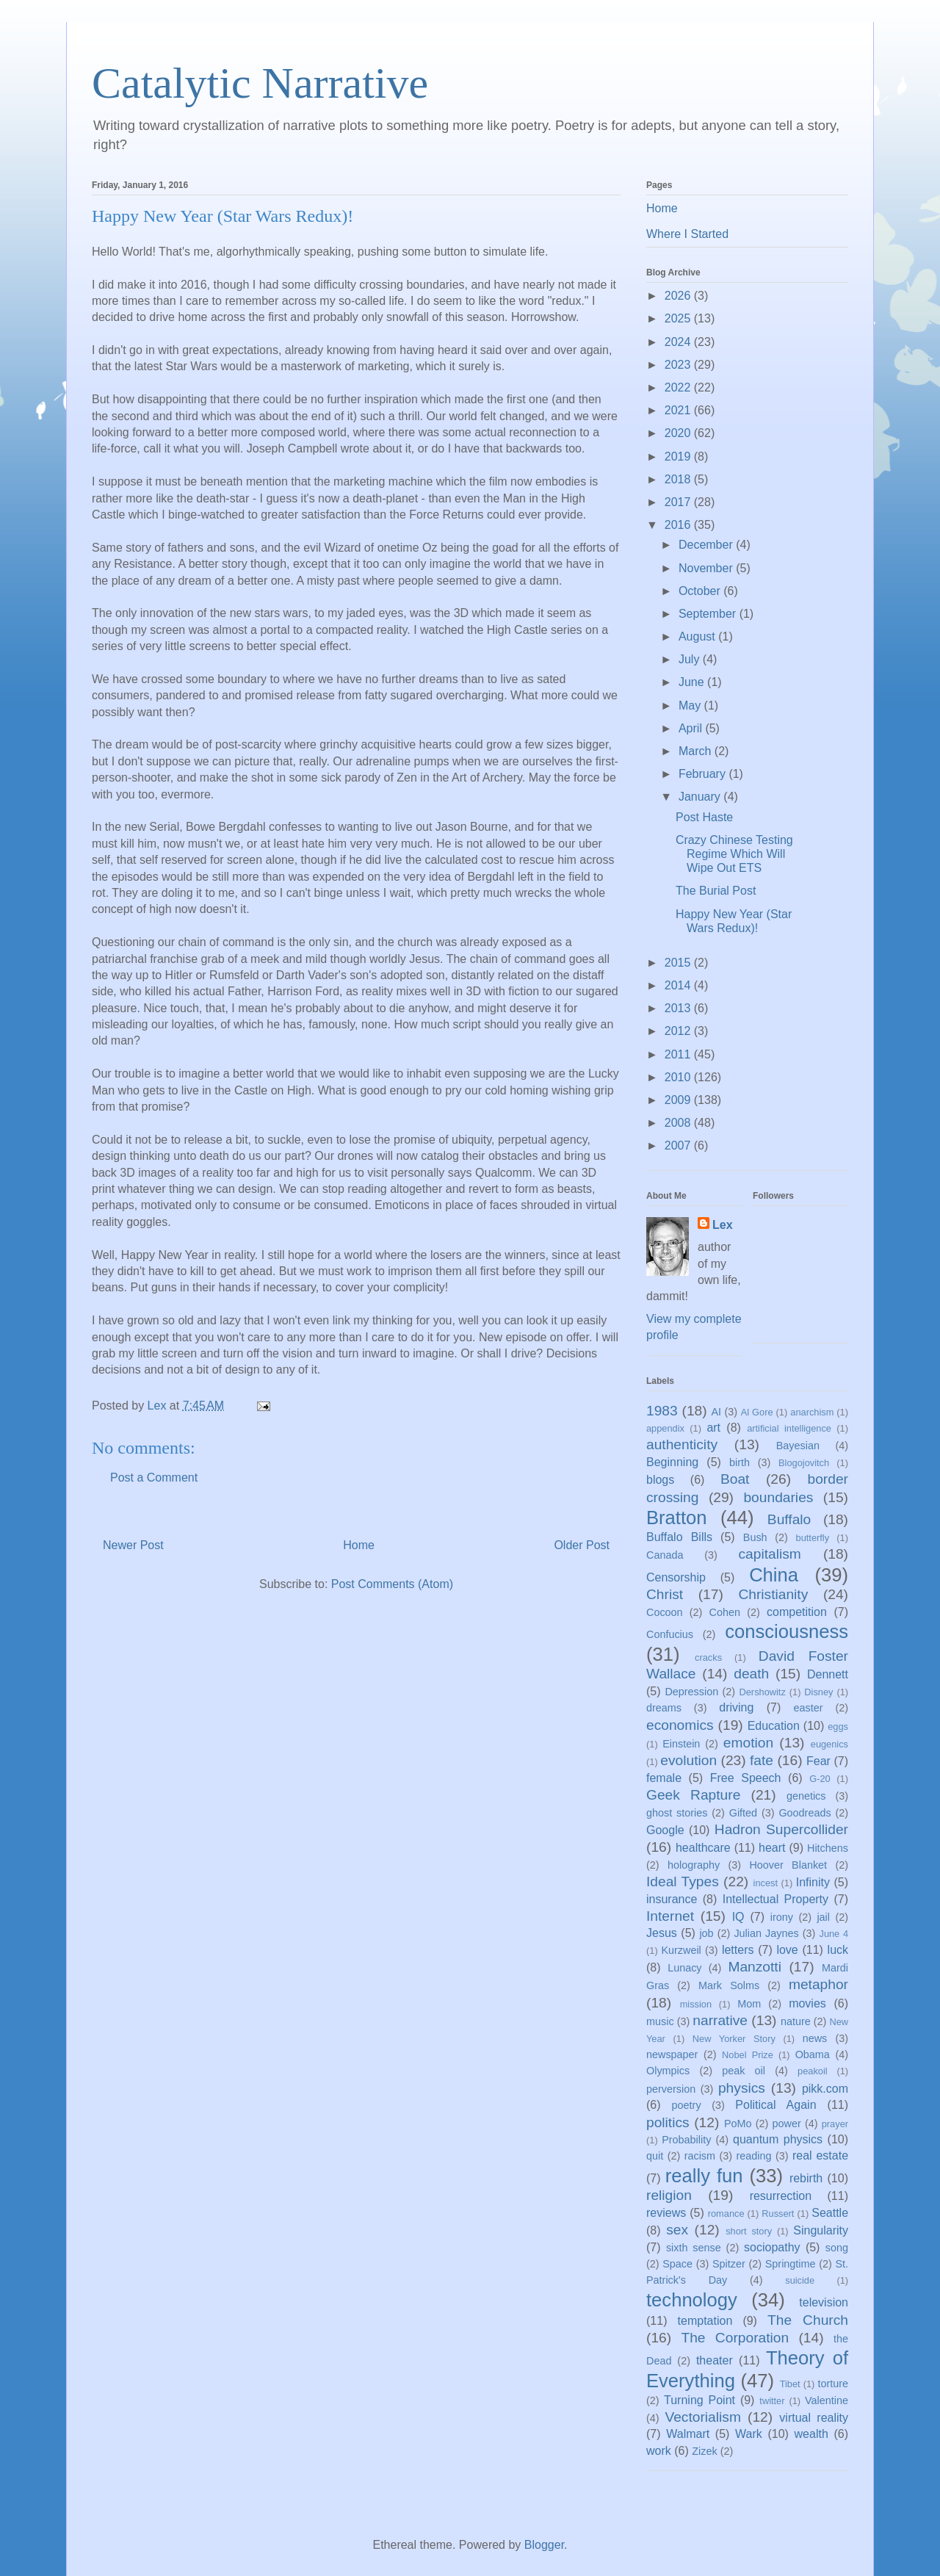  What do you see at coordinates (691, 2300) in the screenshot?
I see `technology` at bounding box center [691, 2300].